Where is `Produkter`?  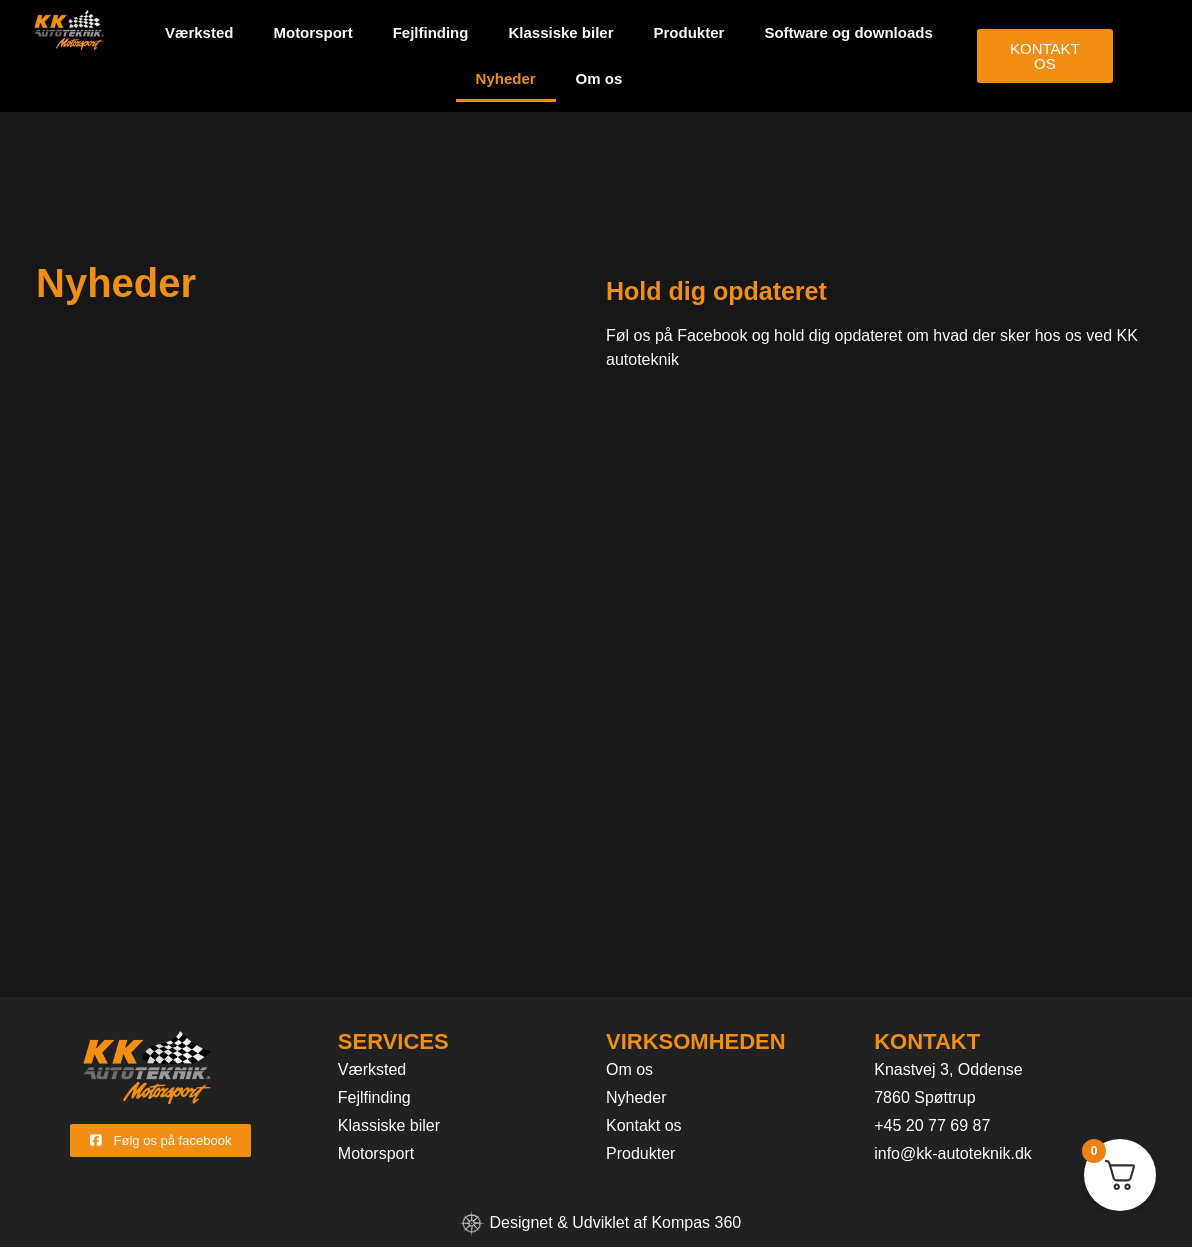 Produkter is located at coordinates (689, 32).